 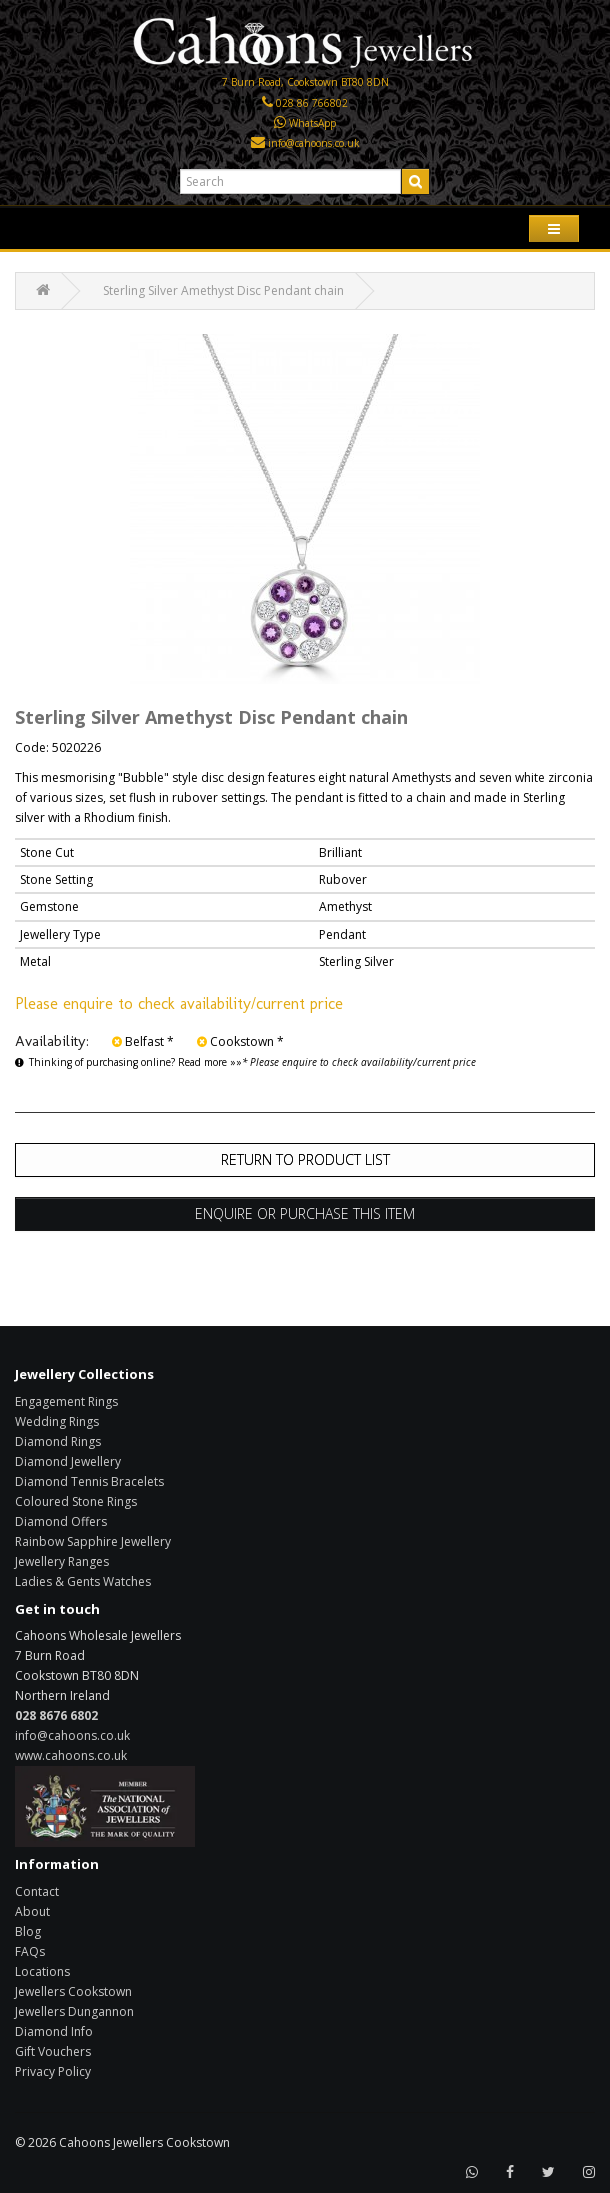 What do you see at coordinates (223, 290) in the screenshot?
I see `Sterling Silver Amethyst Disc Pendant chain` at bounding box center [223, 290].